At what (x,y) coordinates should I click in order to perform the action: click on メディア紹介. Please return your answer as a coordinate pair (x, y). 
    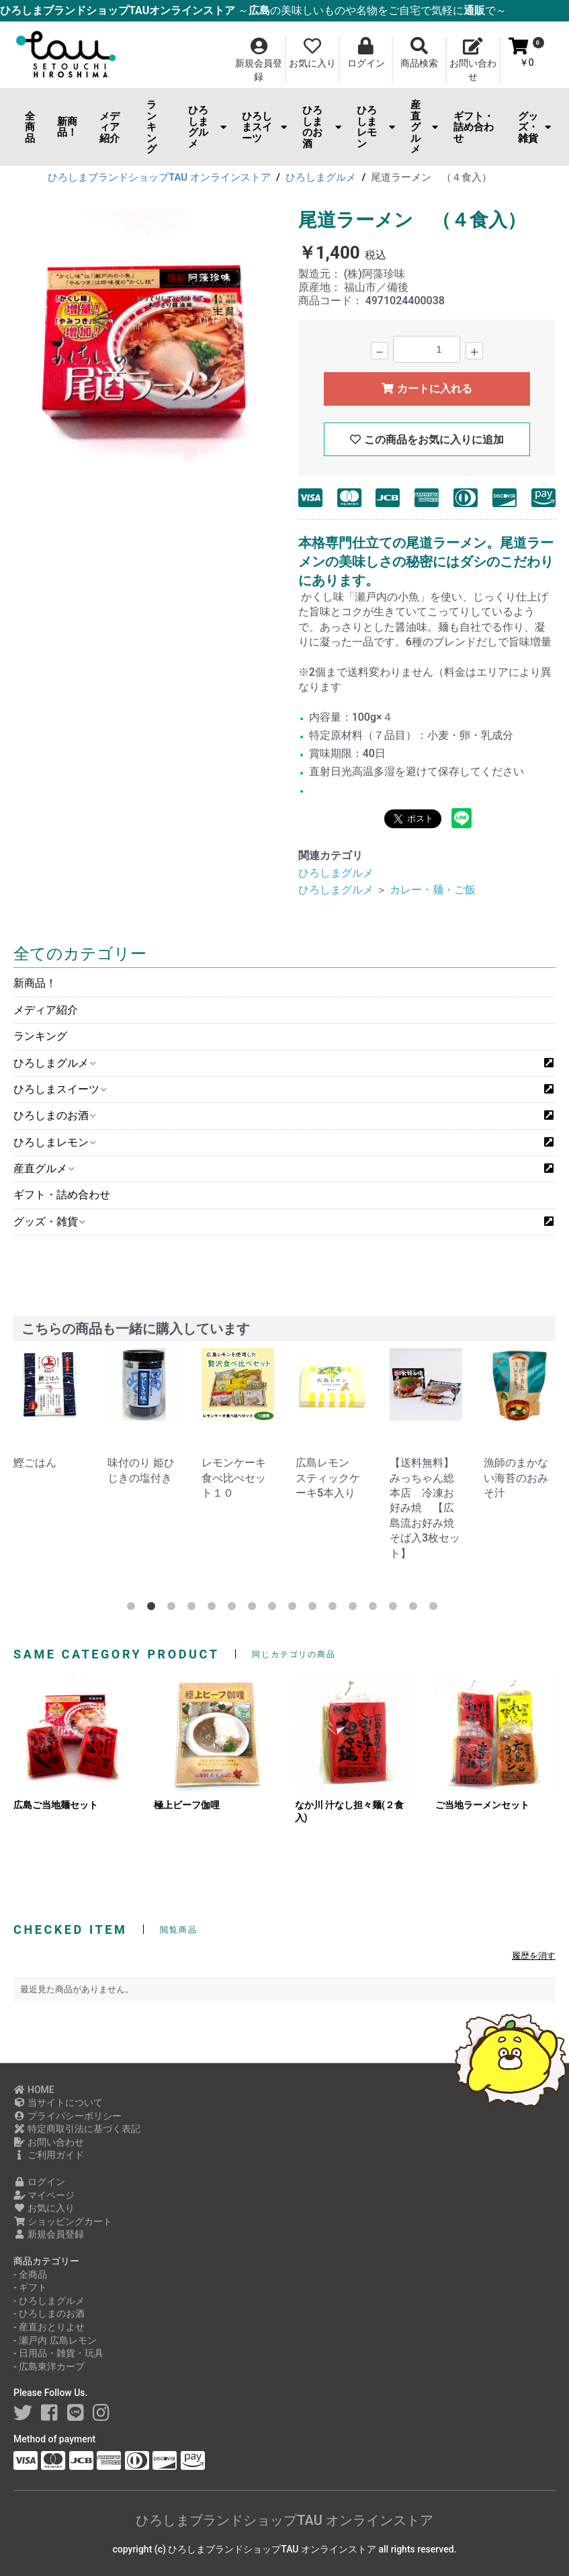
    Looking at the image, I should click on (109, 127).